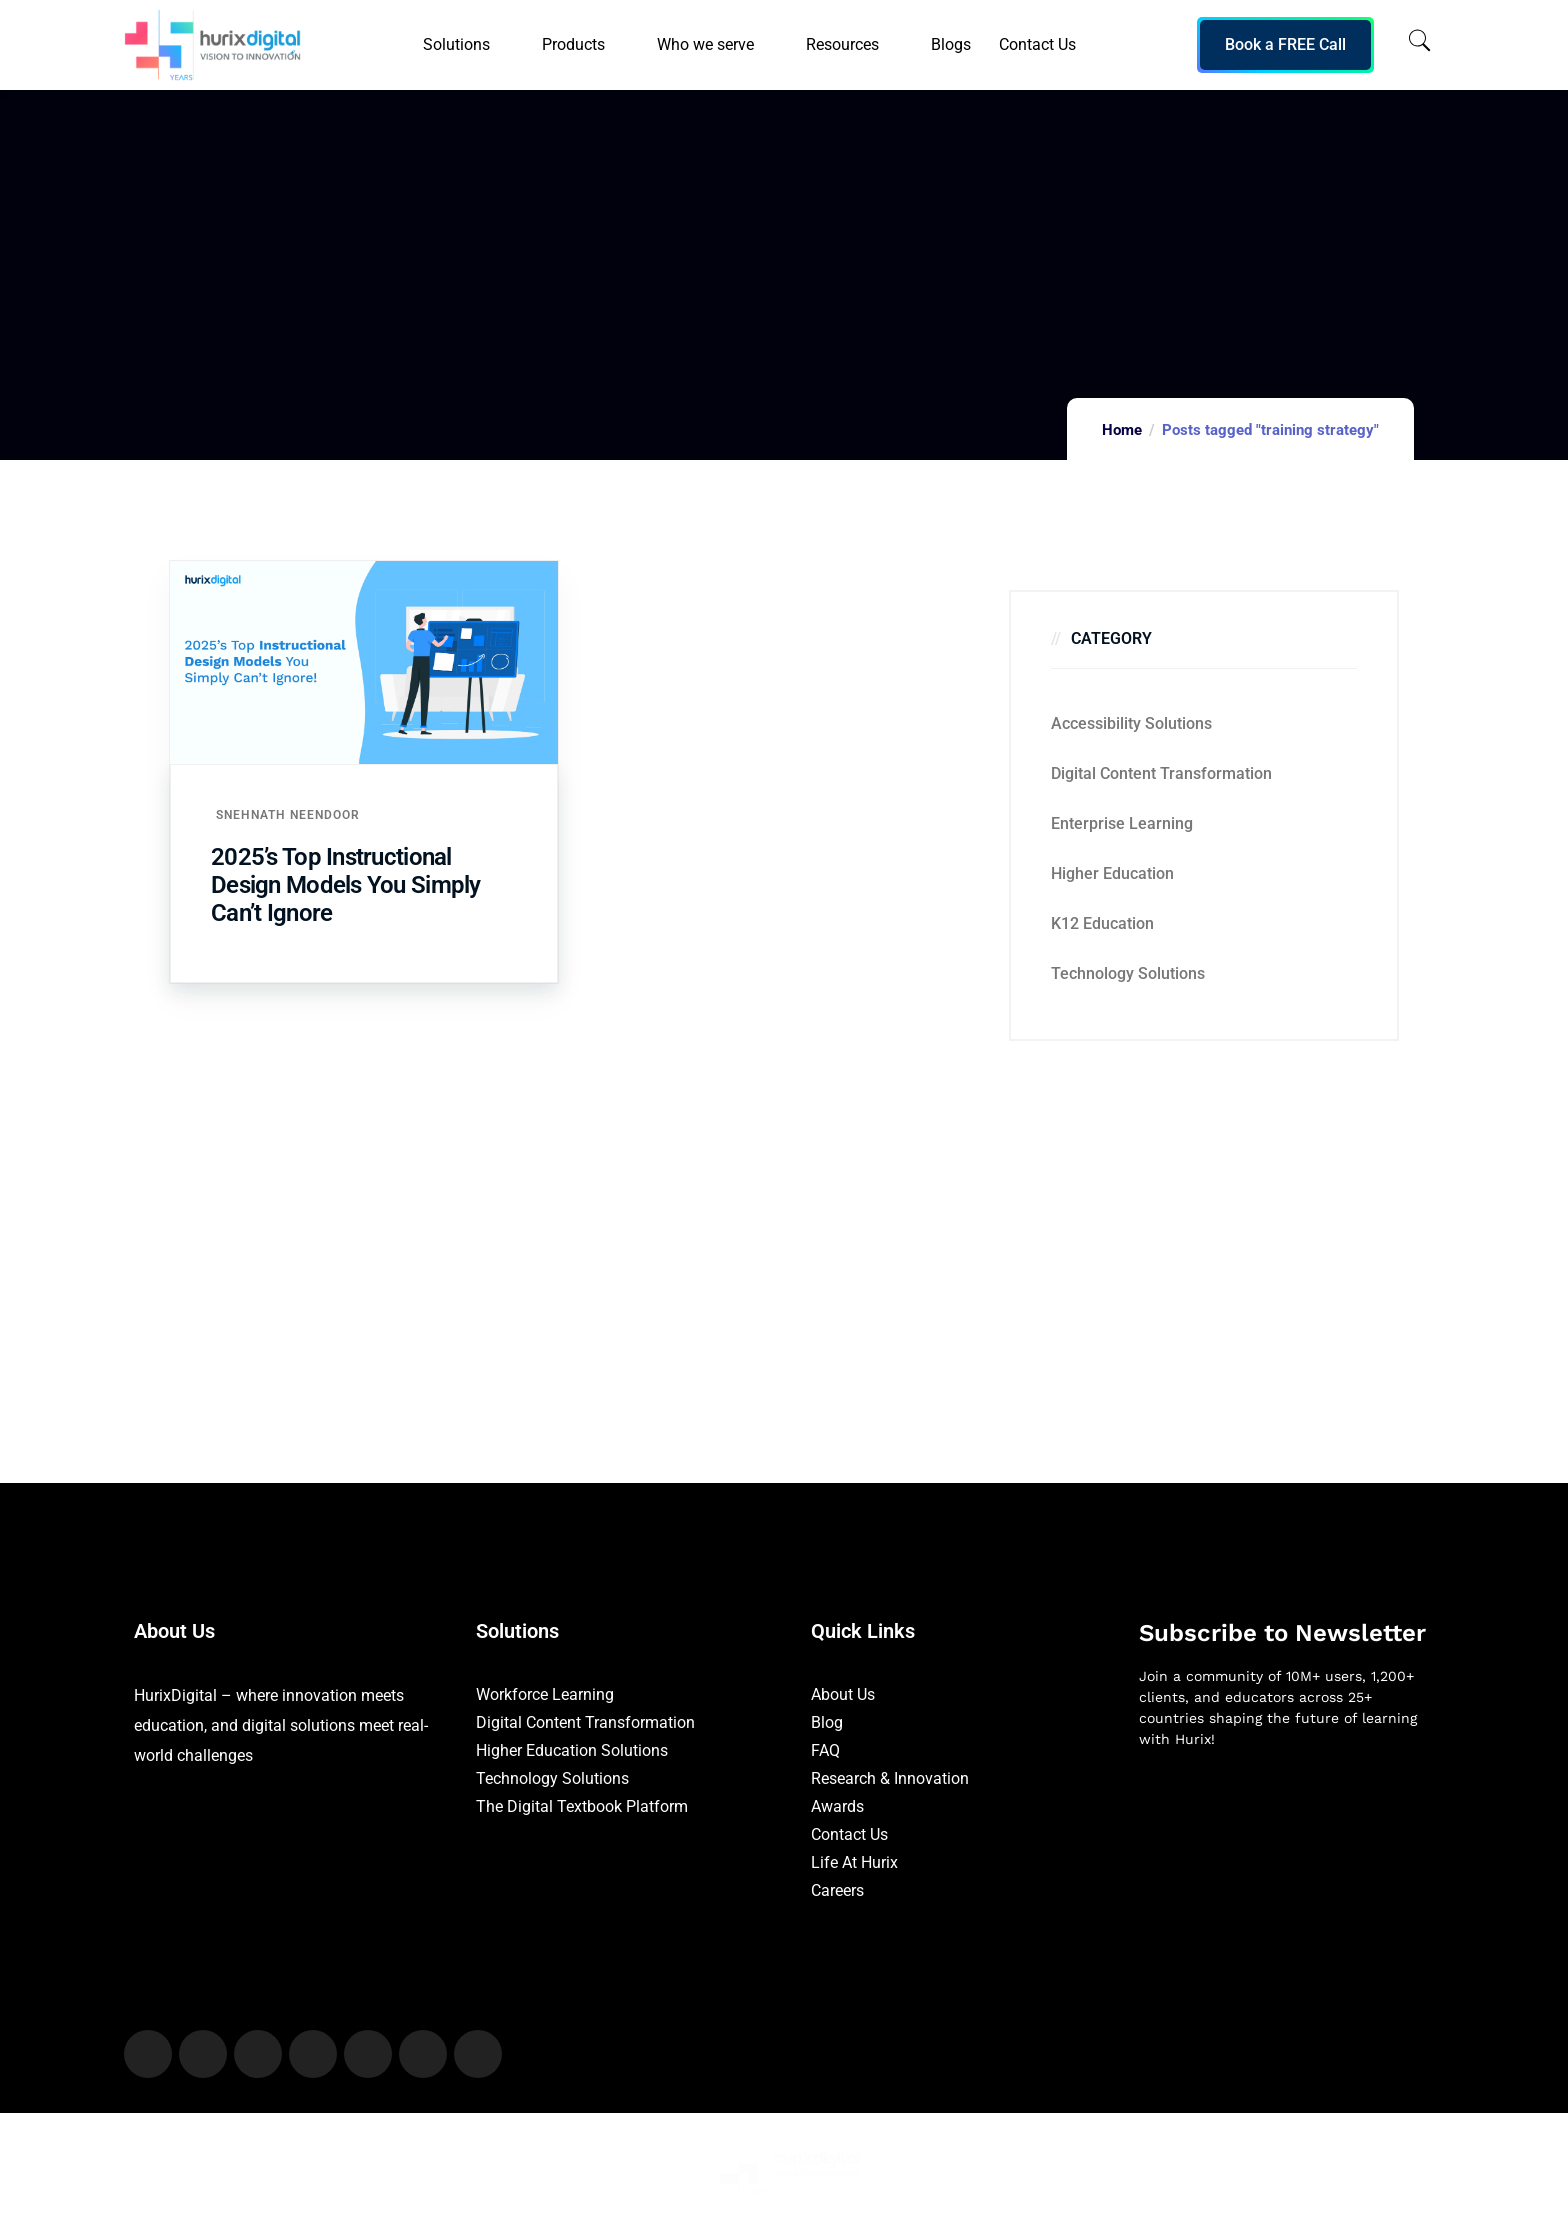 The width and height of the screenshot is (1568, 2214). Describe the element at coordinates (1122, 430) in the screenshot. I see `Home` at that location.